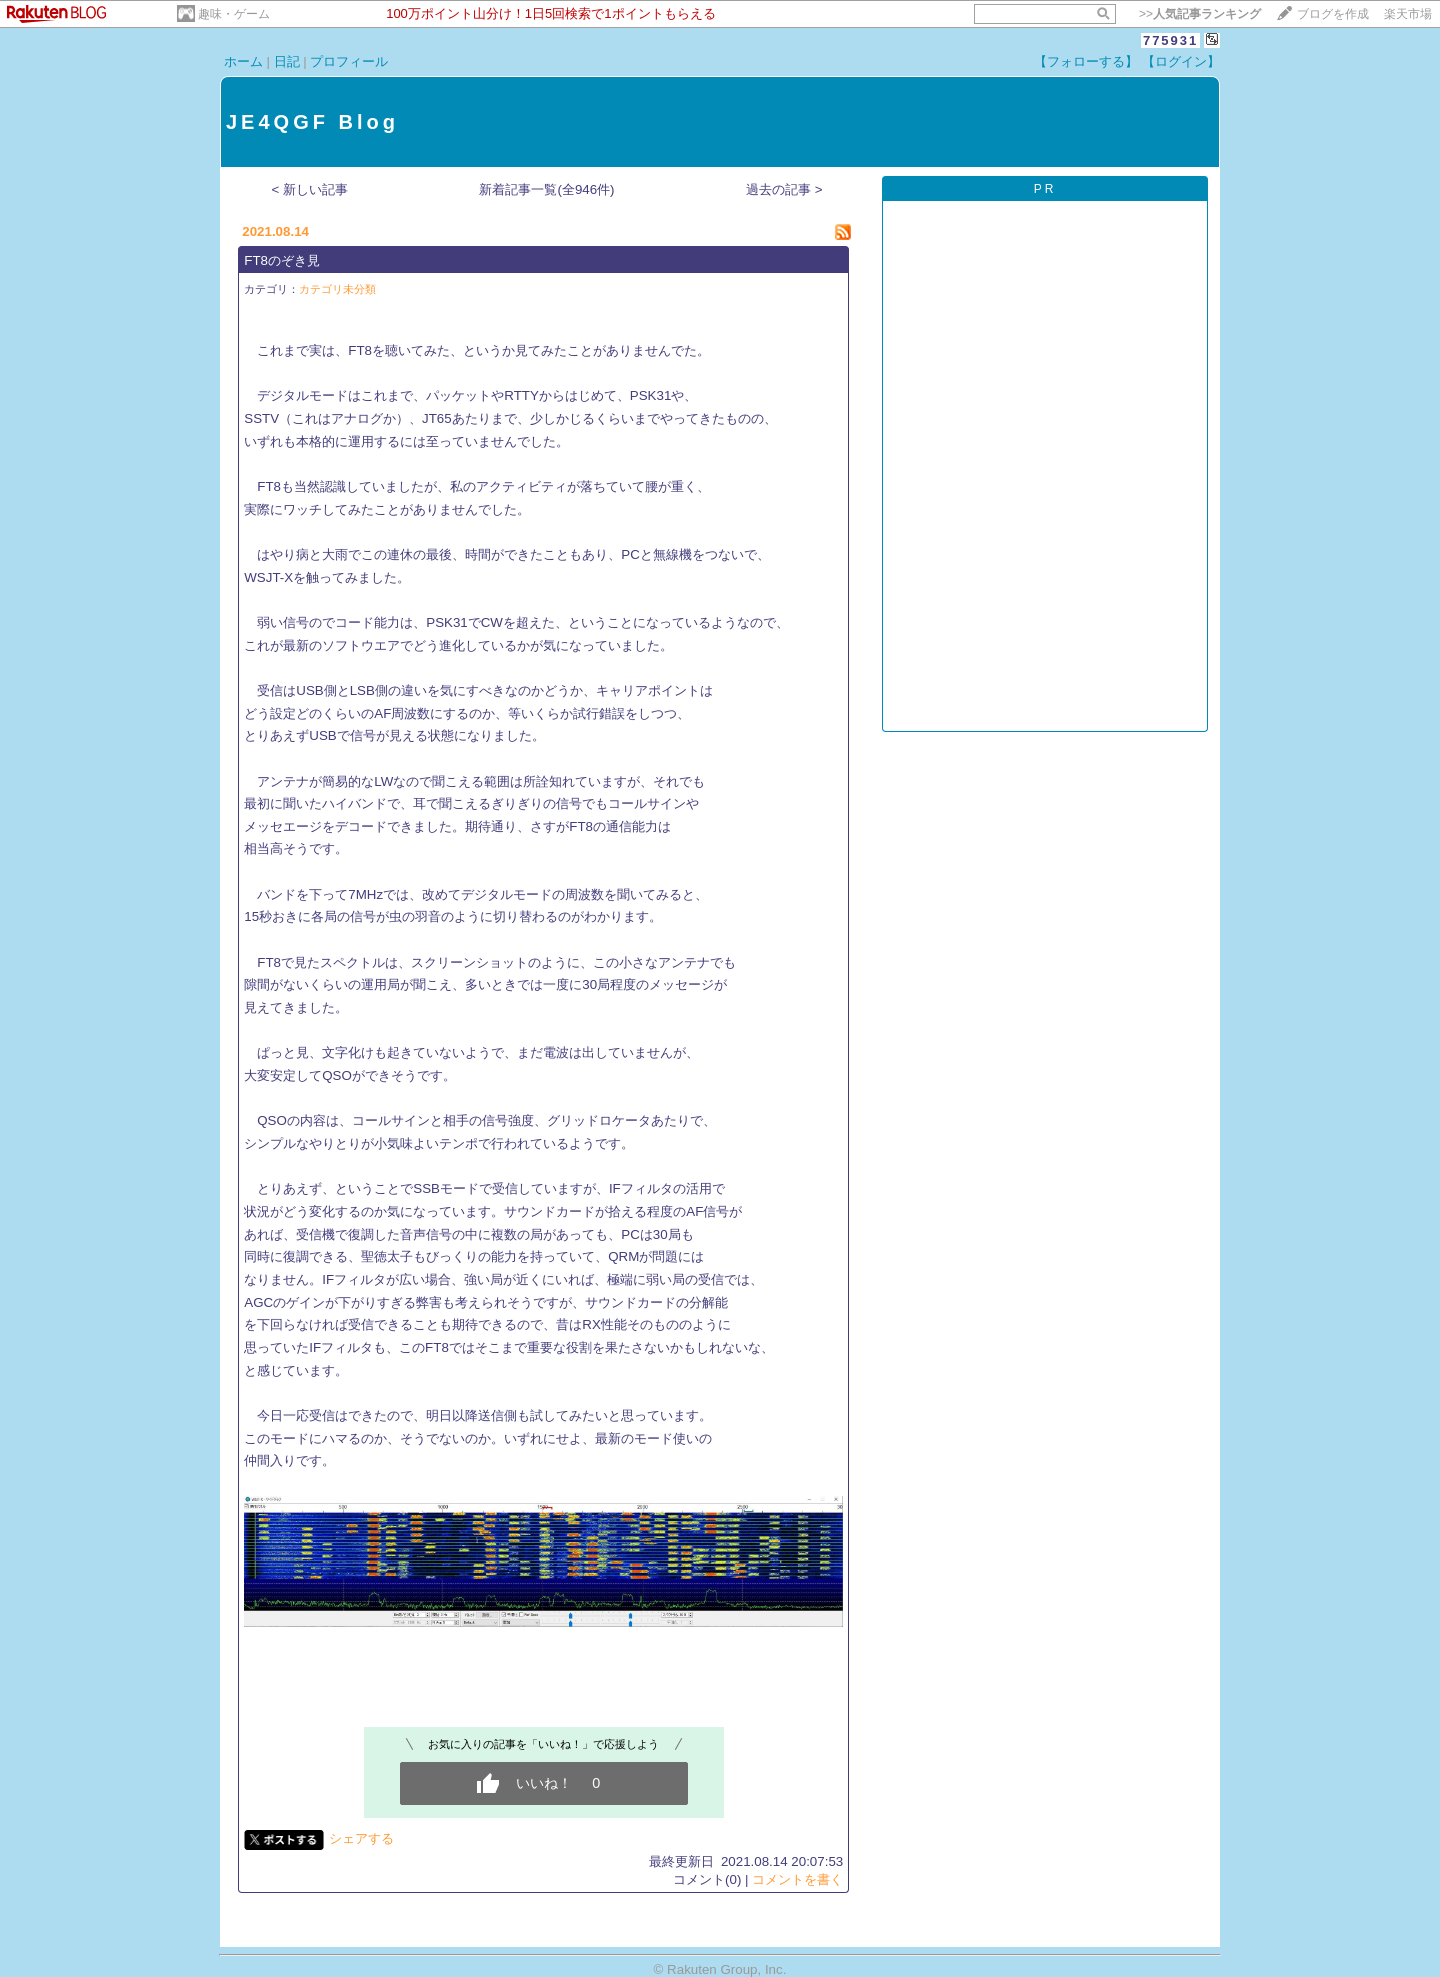  I want to click on 新着記事一覧(全946件), so click(546, 189).